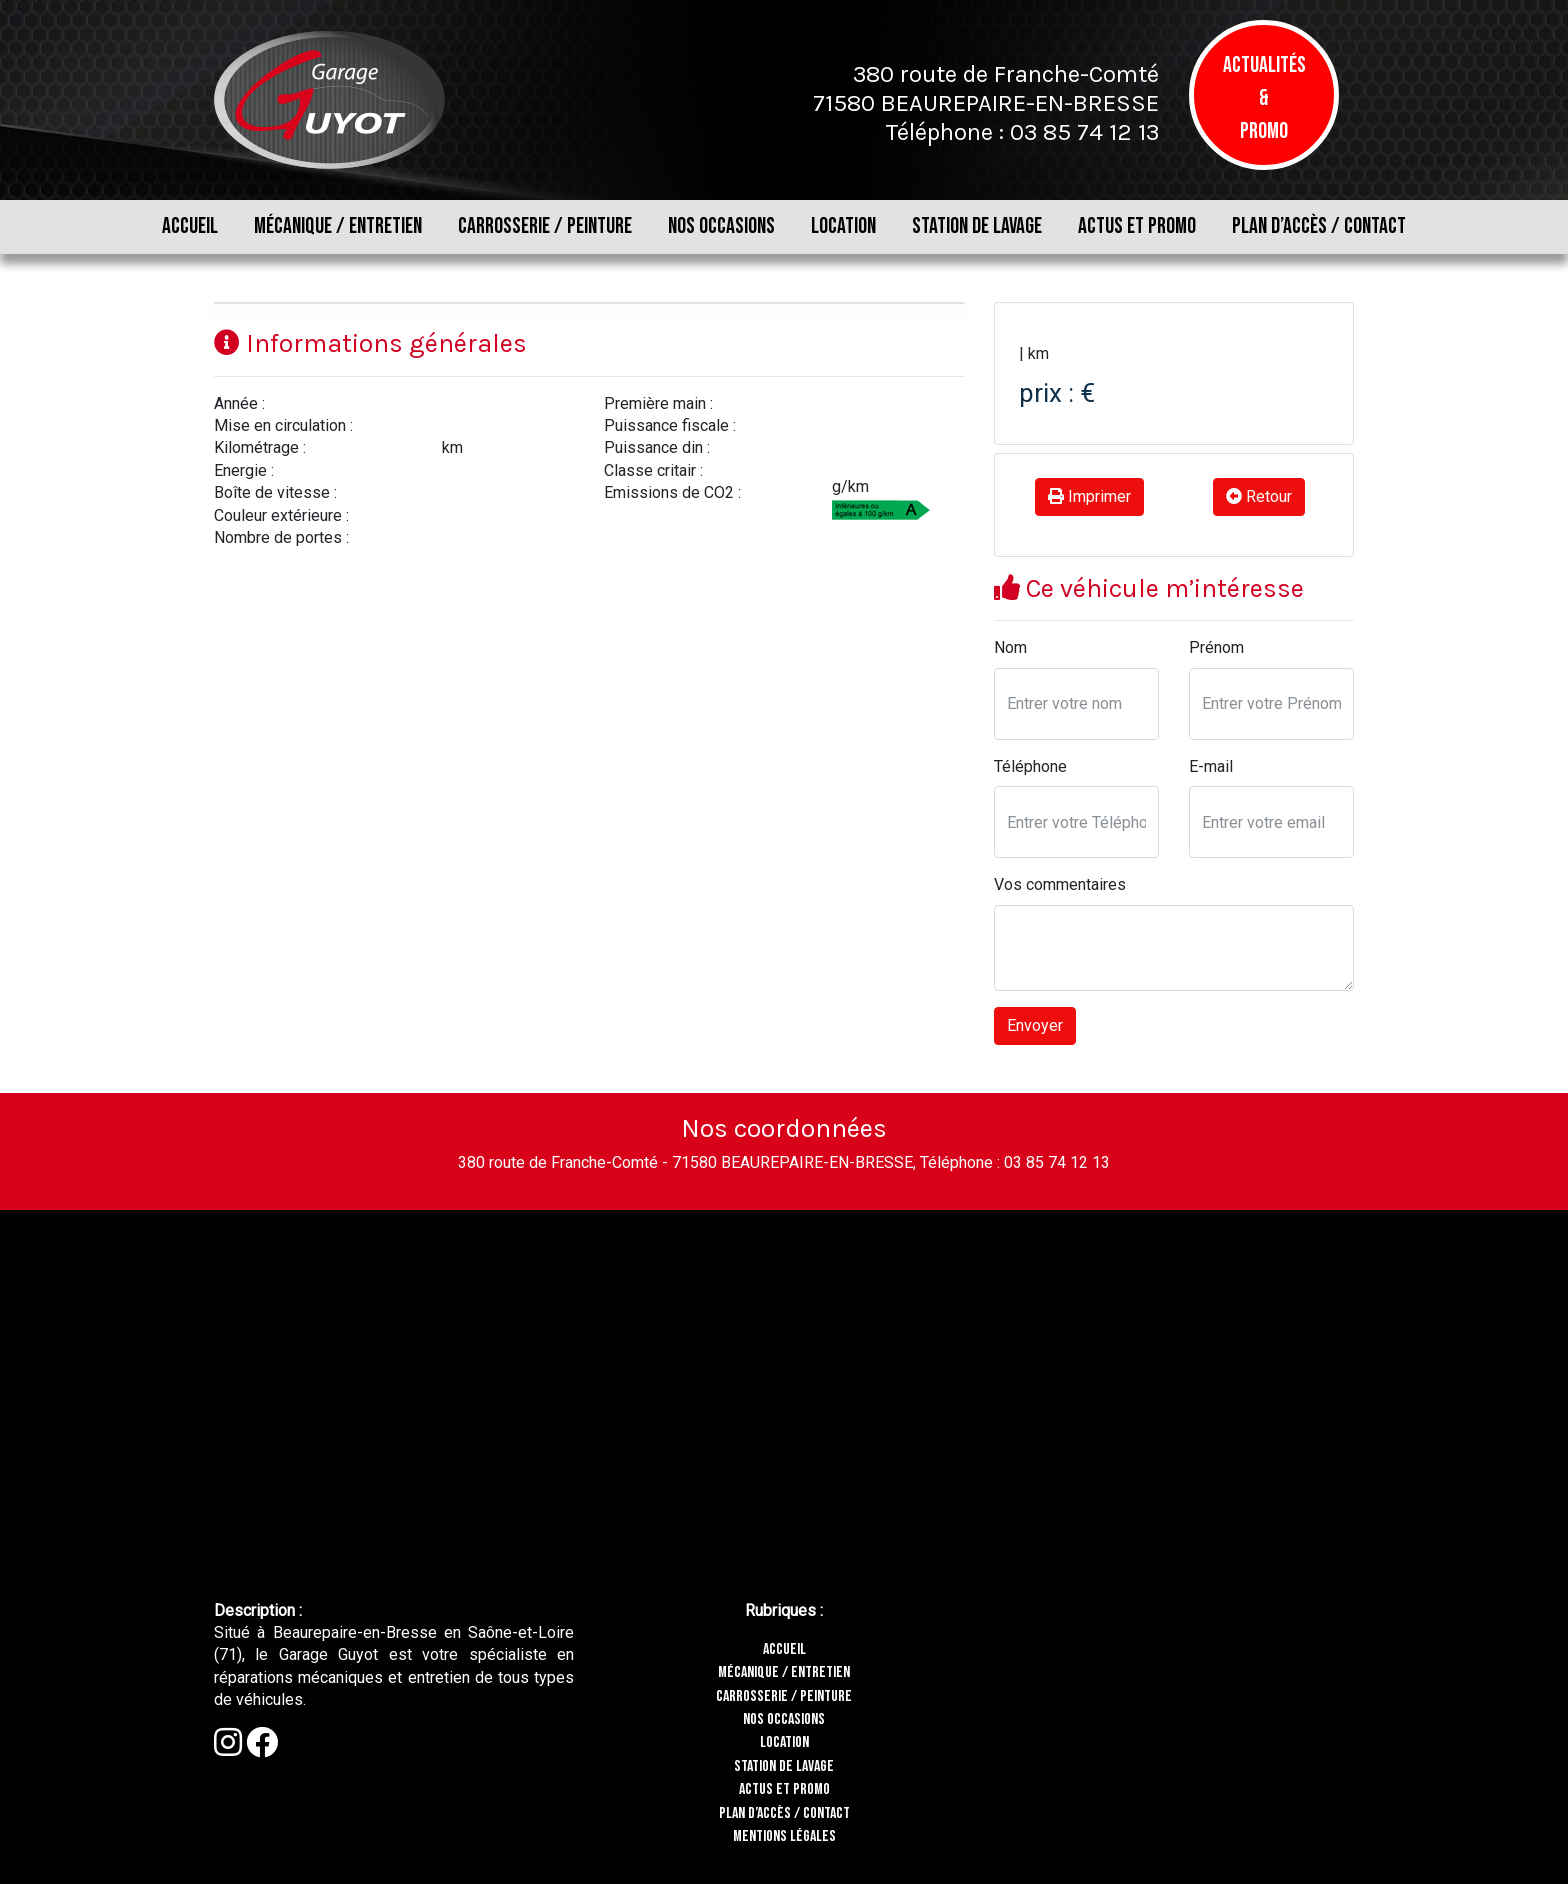  What do you see at coordinates (1035, 1025) in the screenshot?
I see `Envoyer` at bounding box center [1035, 1025].